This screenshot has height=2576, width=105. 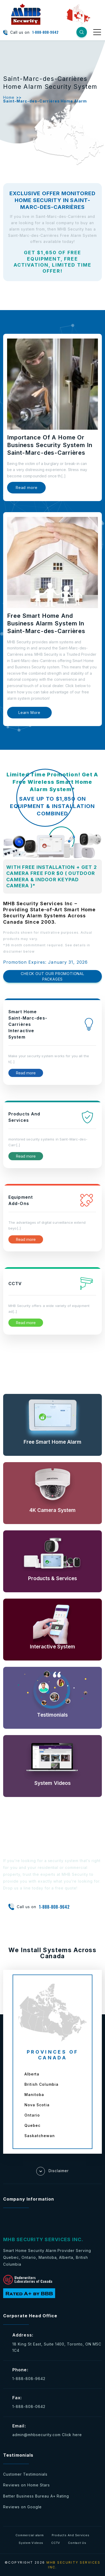 I want to click on Home, so click(x=8, y=97).